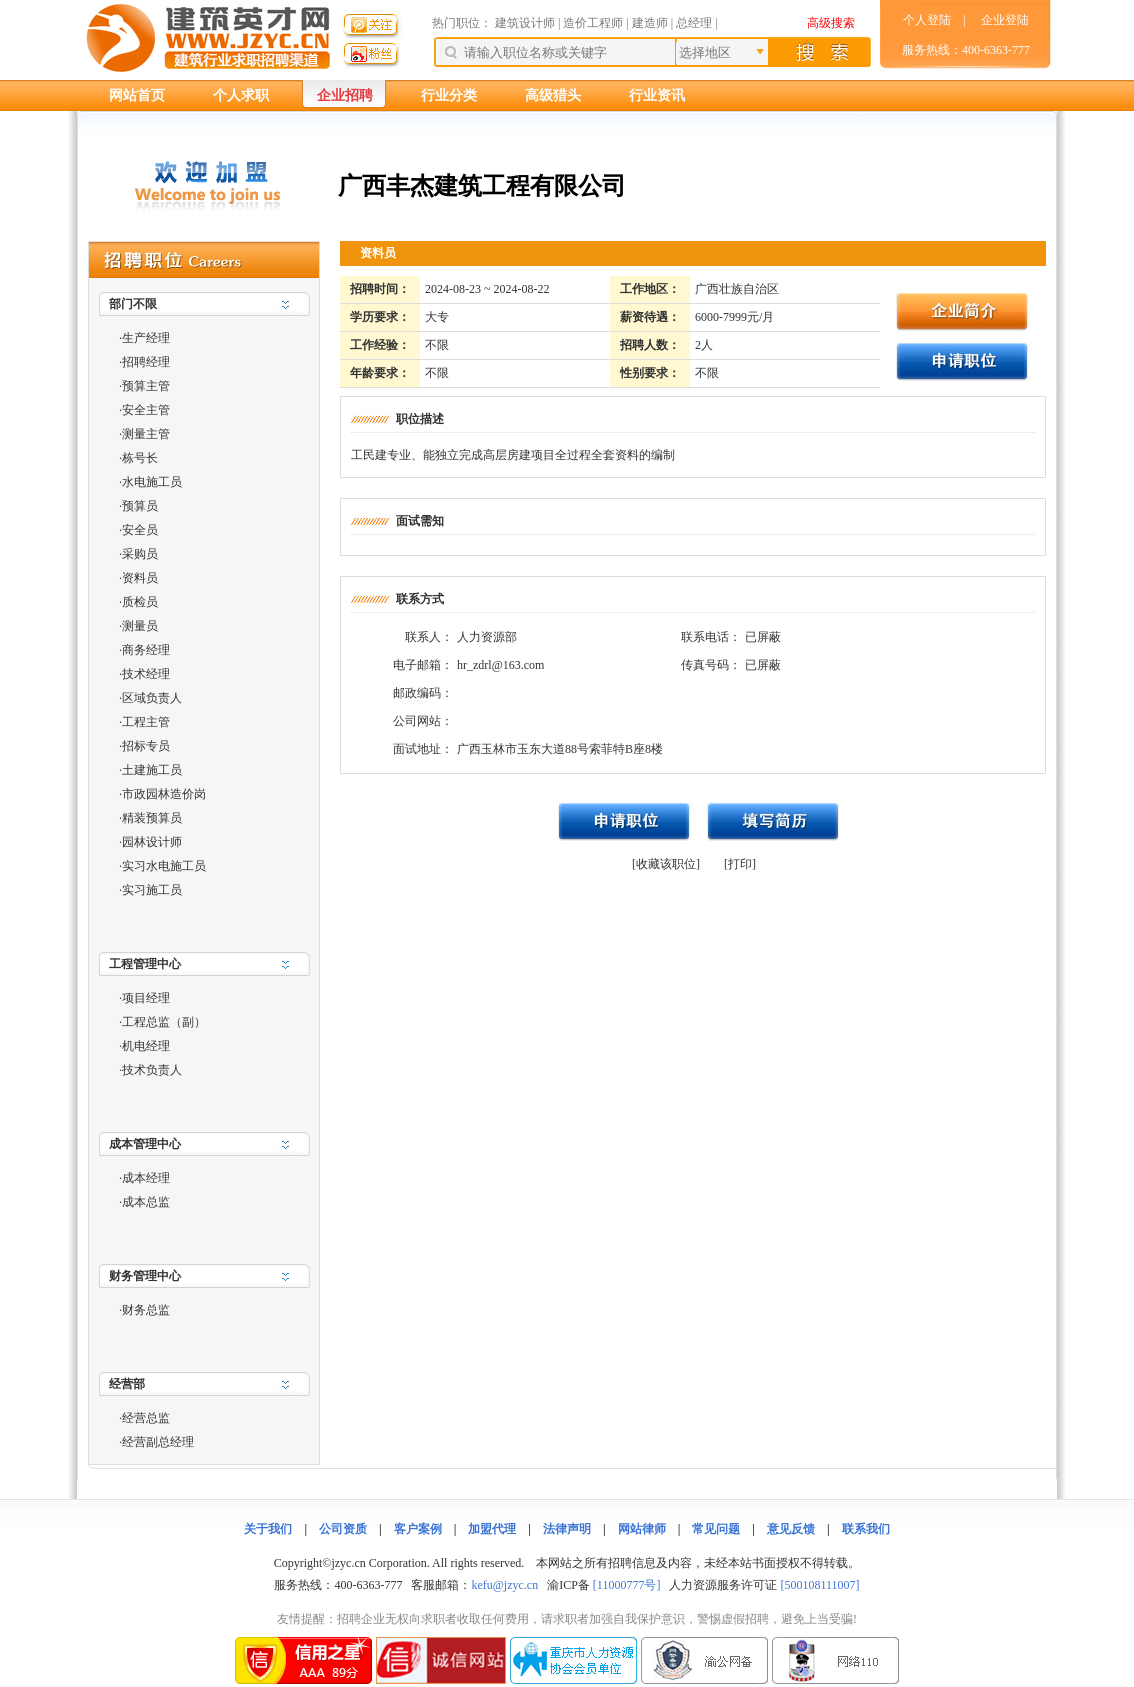 The width and height of the screenshot is (1134, 1687). I want to click on 安全主管, so click(146, 410).